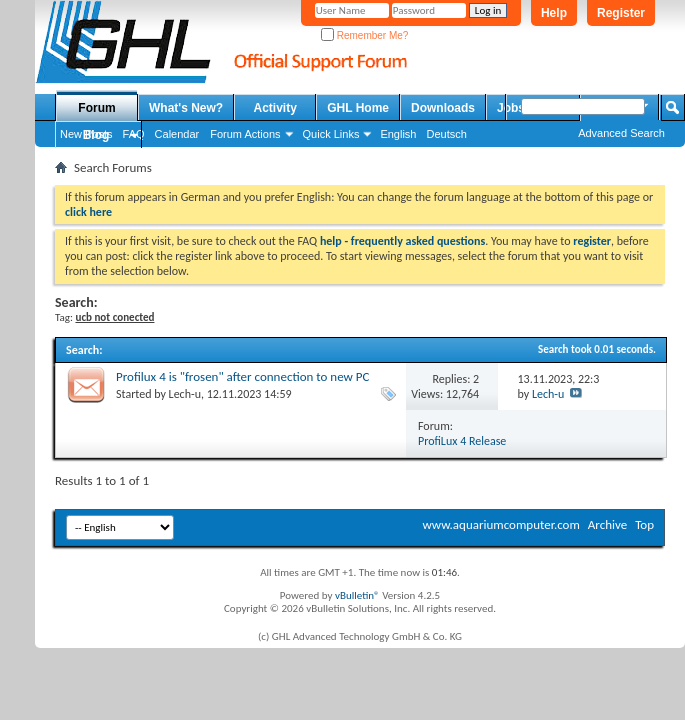 This screenshot has width=685, height=720. What do you see at coordinates (185, 394) in the screenshot?
I see `Lech-u` at bounding box center [185, 394].